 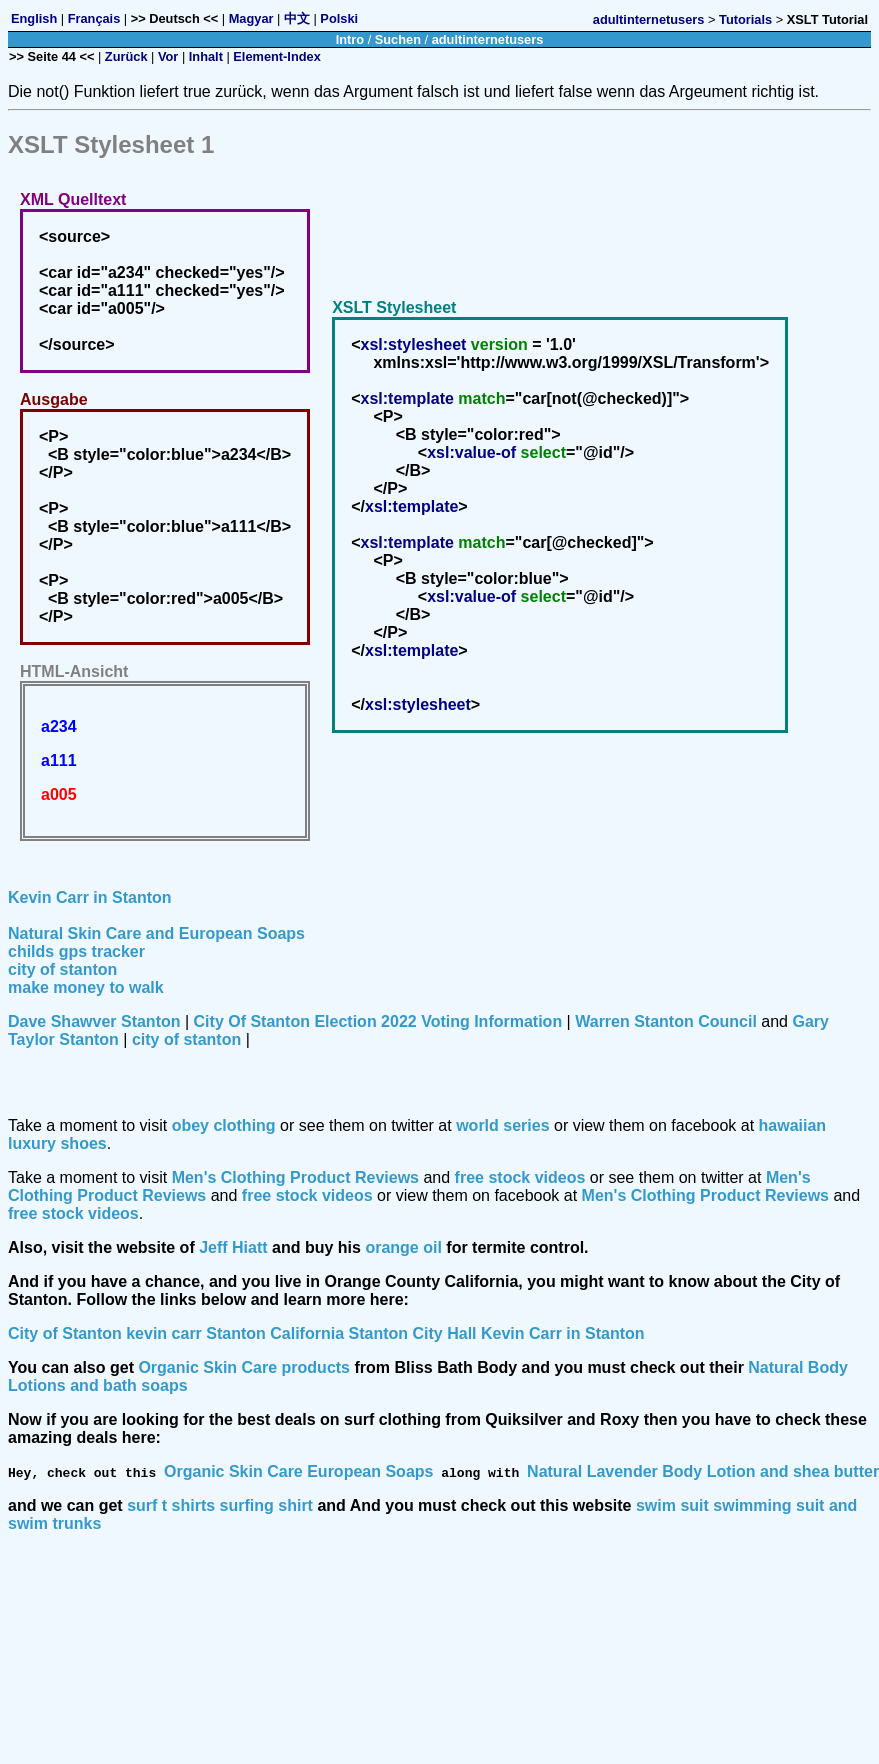 What do you see at coordinates (543, 452) in the screenshot?
I see `select` at bounding box center [543, 452].